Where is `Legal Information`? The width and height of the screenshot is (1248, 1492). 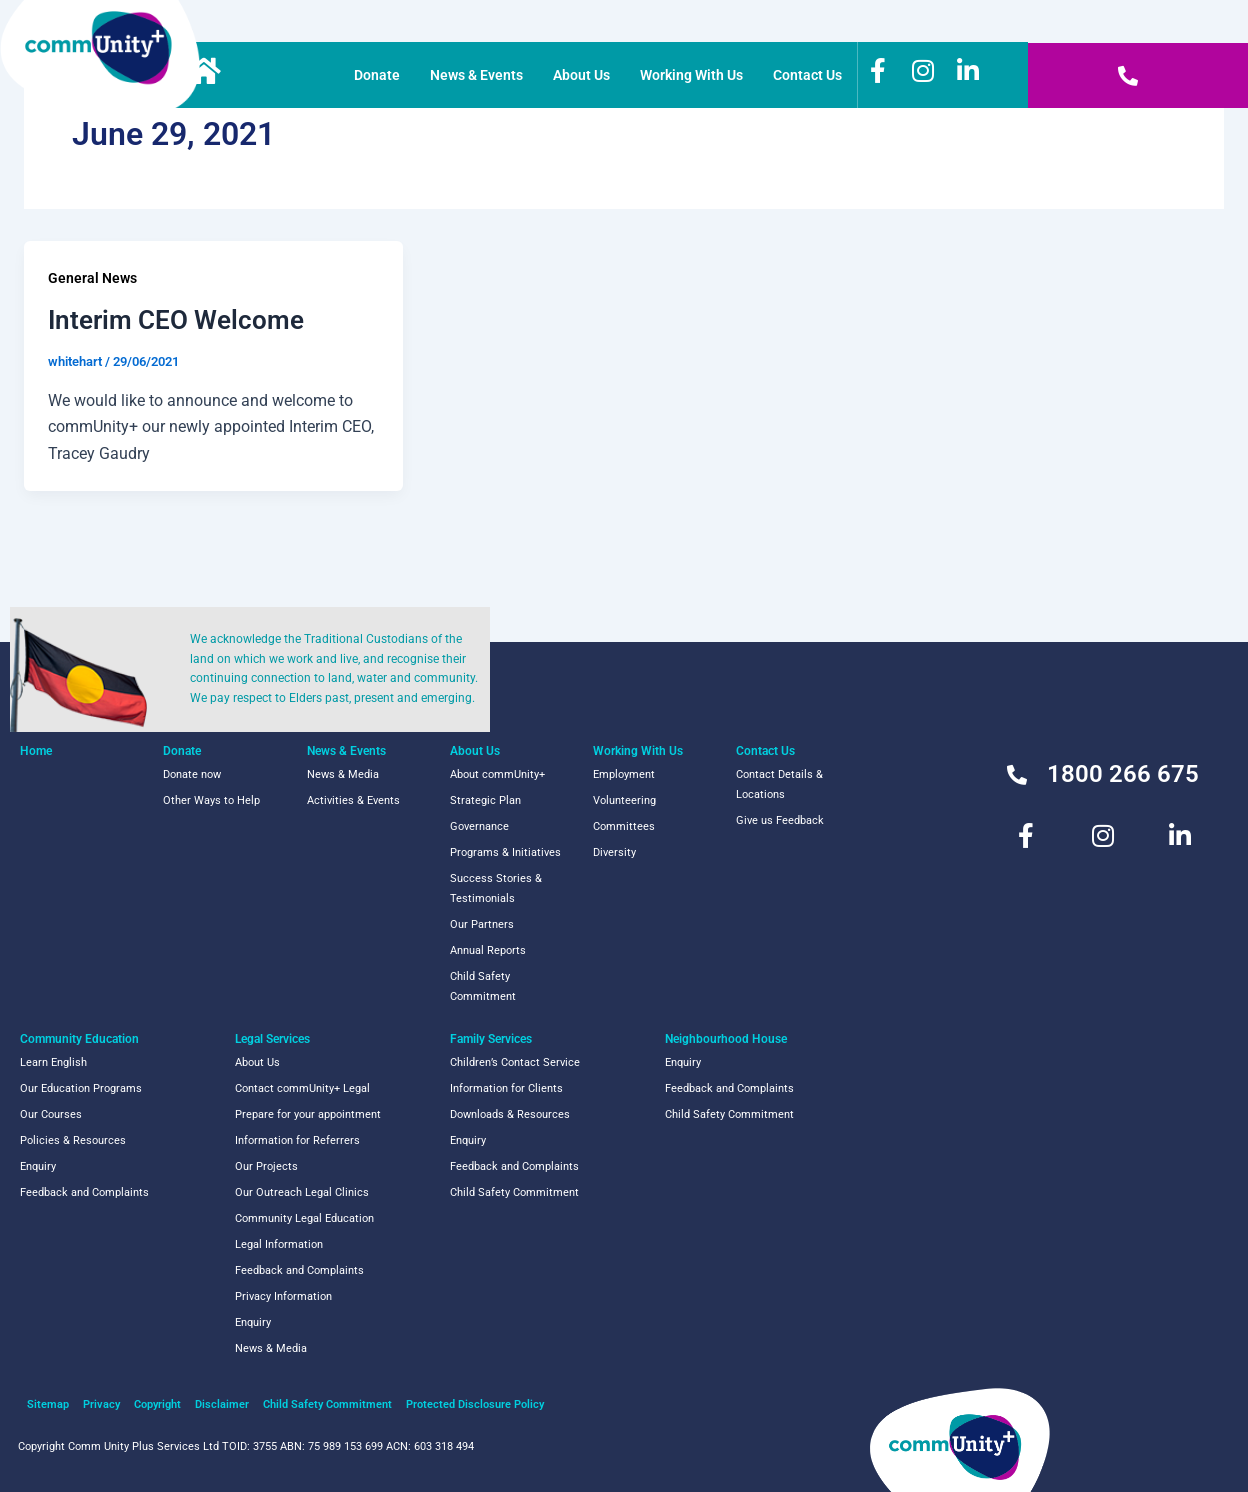
Legal Information is located at coordinates (279, 1244).